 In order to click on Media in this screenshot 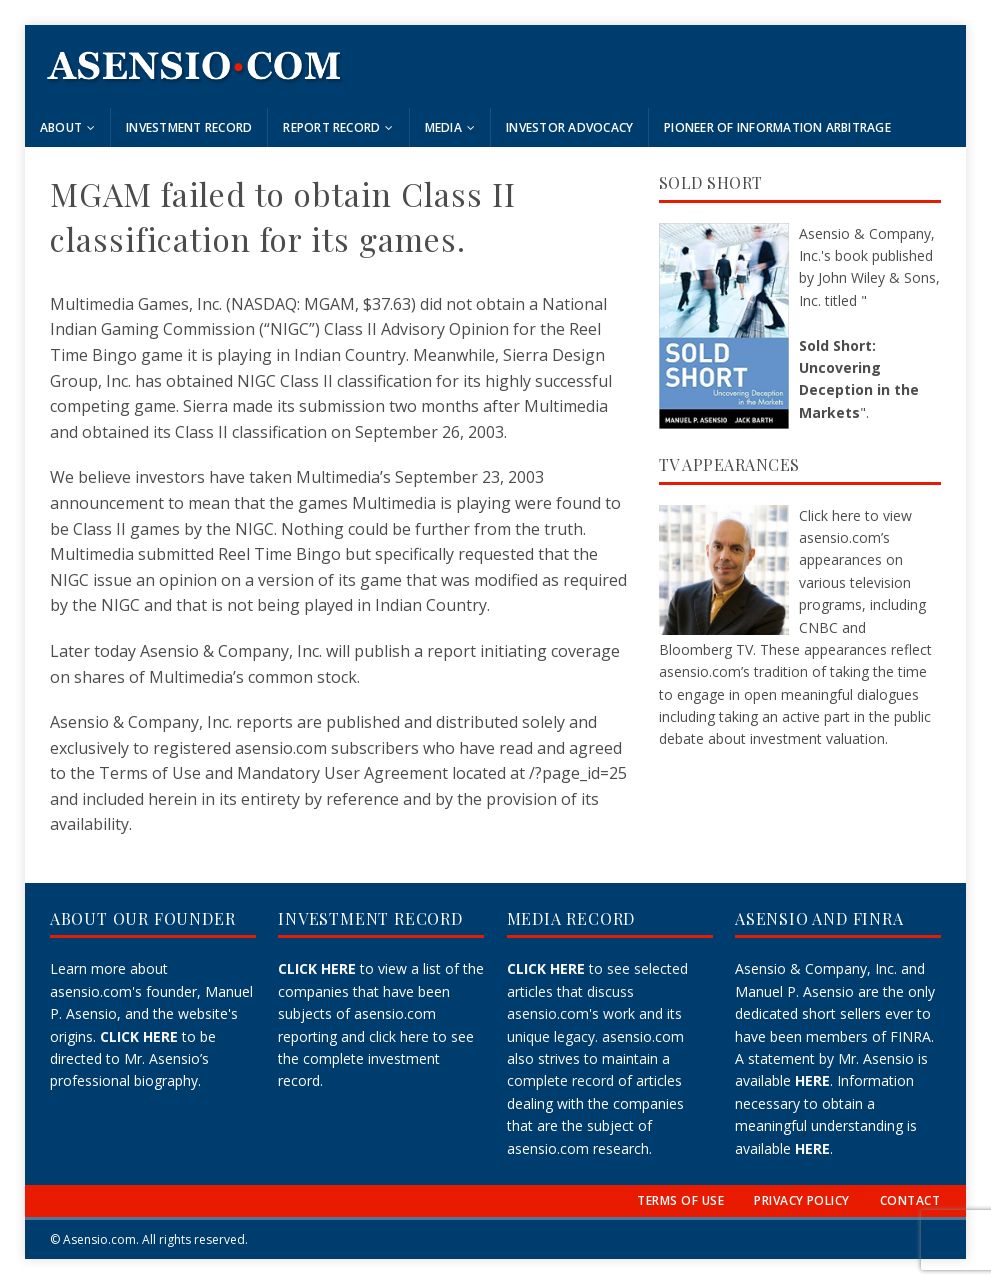, I will do `click(443, 127)`.